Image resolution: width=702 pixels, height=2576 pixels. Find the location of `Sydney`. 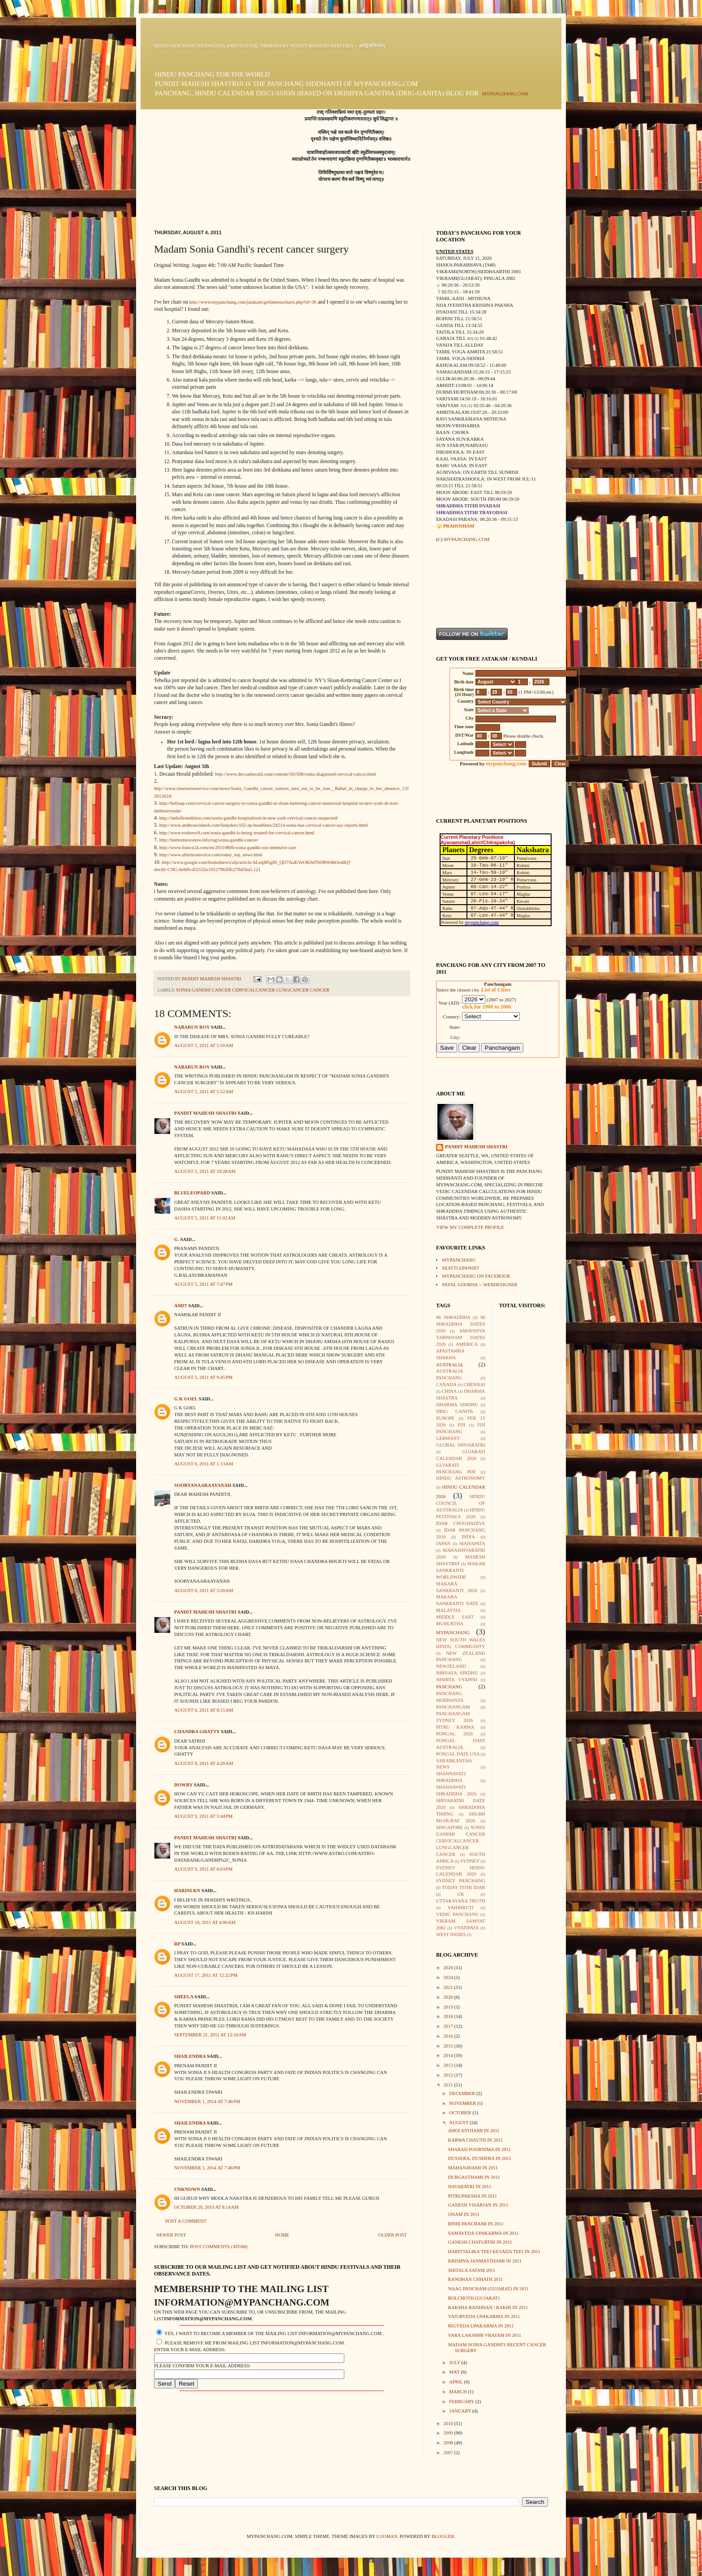

Sydney is located at coordinates (469, 1861).